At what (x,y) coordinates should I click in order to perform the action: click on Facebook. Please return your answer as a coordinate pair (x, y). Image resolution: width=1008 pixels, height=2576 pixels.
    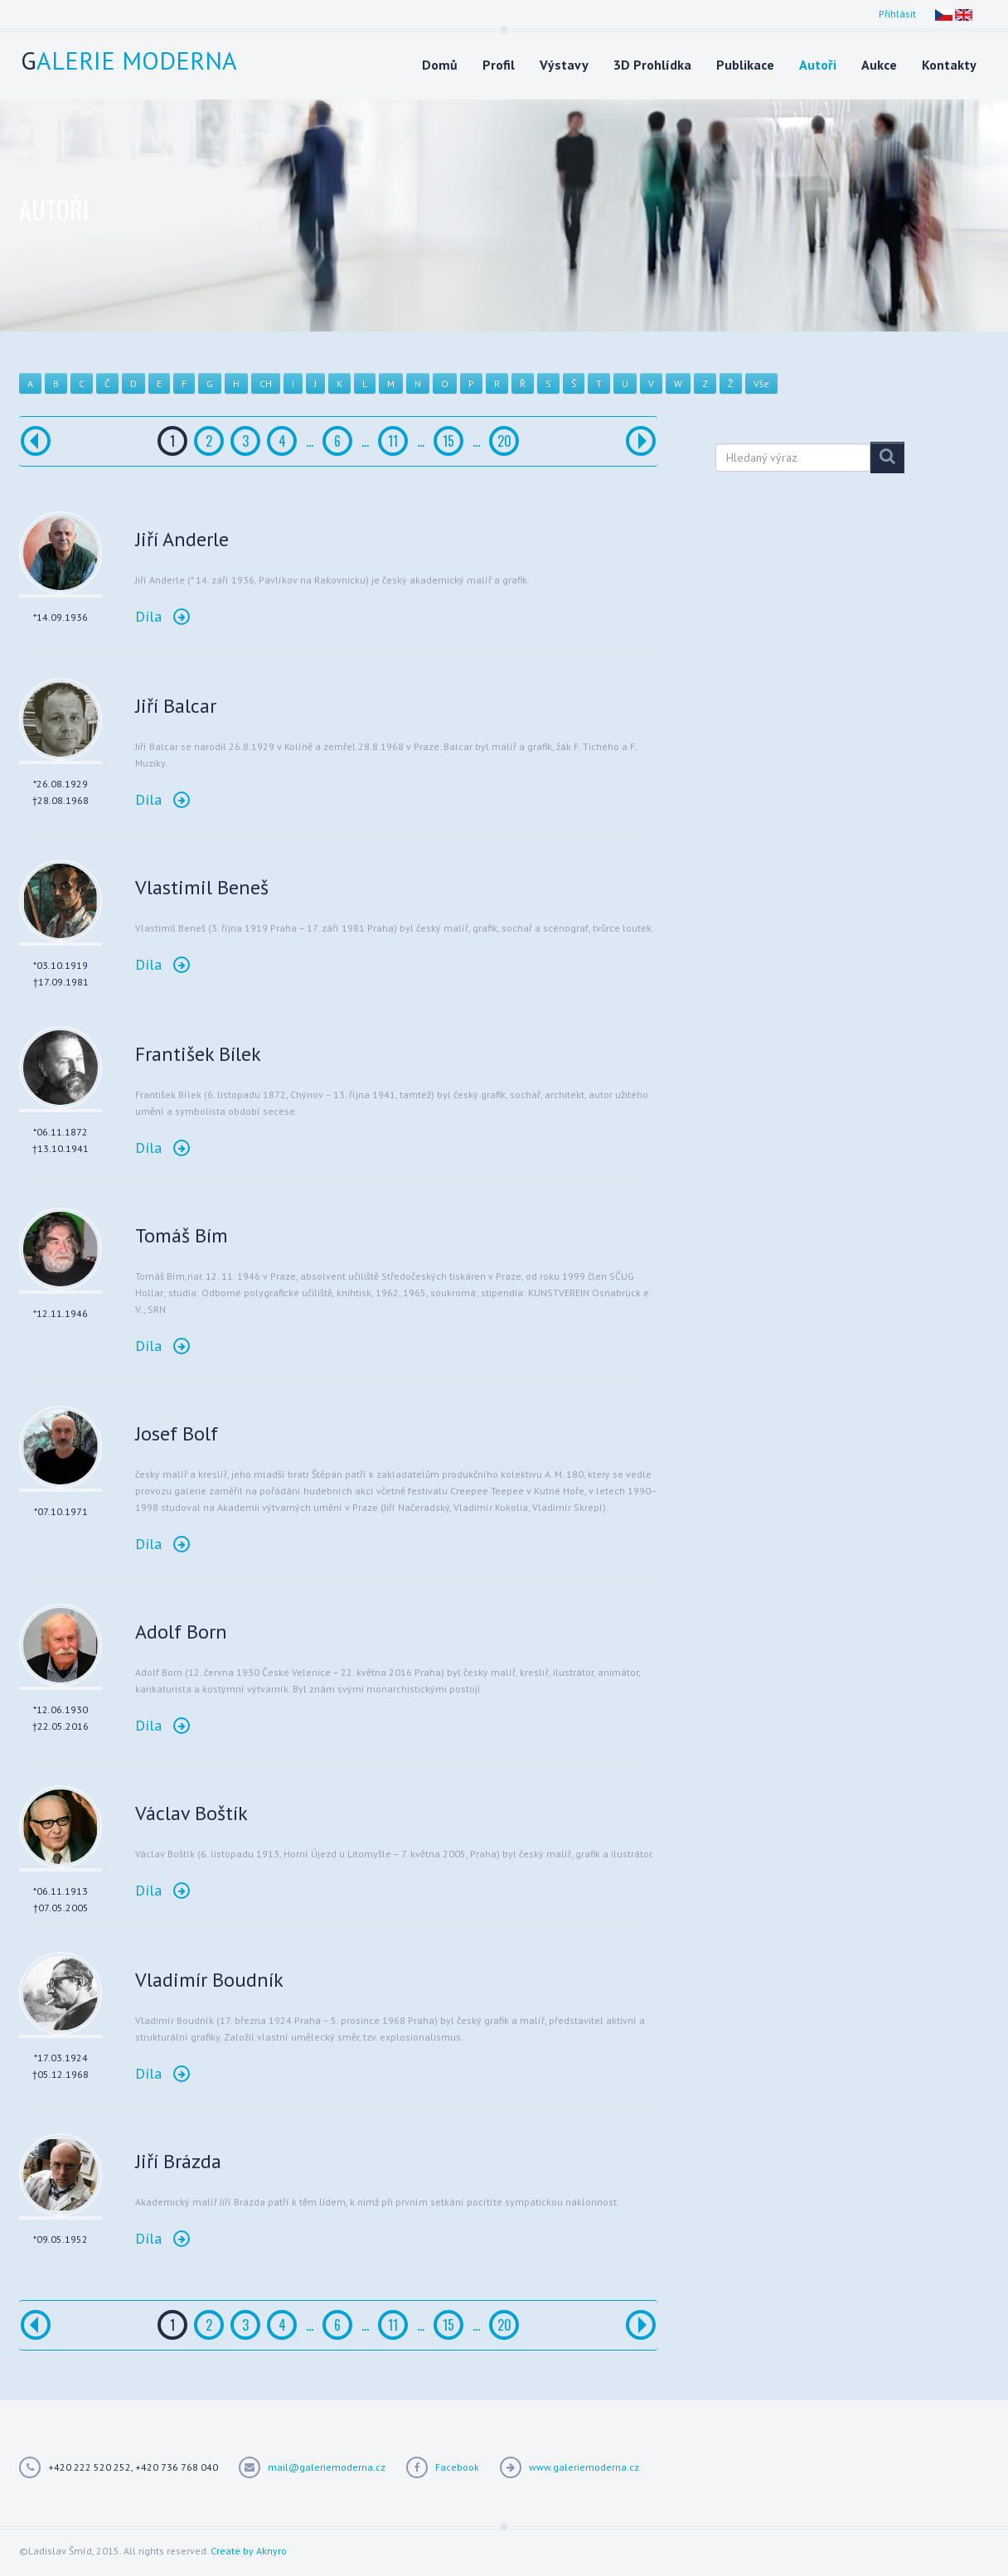
    Looking at the image, I should click on (457, 2467).